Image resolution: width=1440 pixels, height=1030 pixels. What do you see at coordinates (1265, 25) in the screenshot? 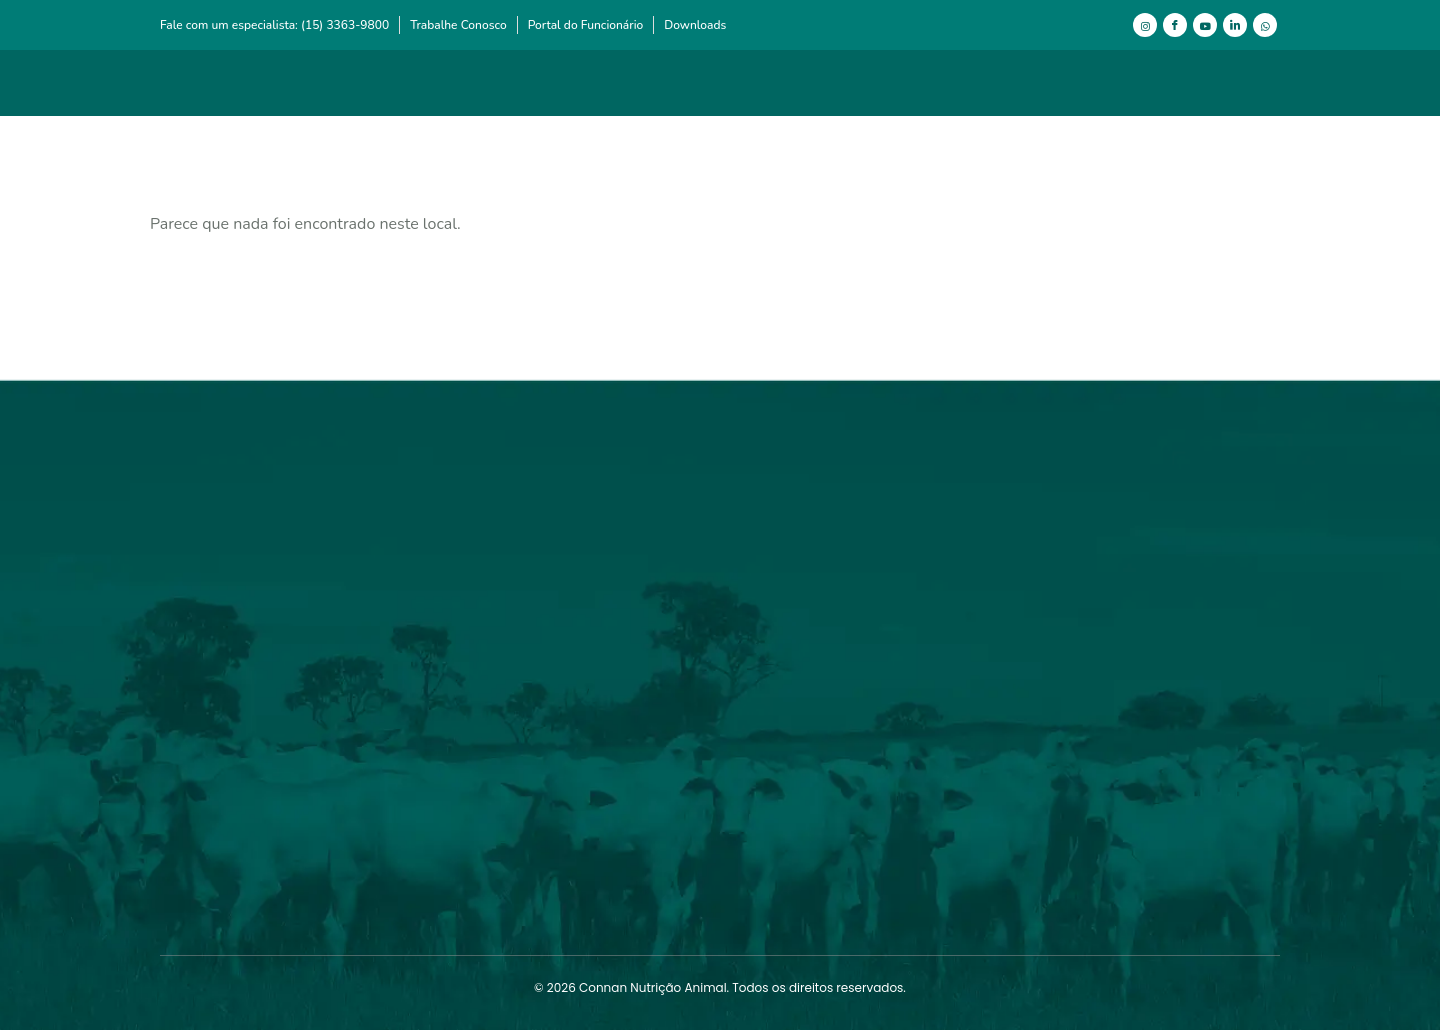
I see `[WhatsApp]` at bounding box center [1265, 25].